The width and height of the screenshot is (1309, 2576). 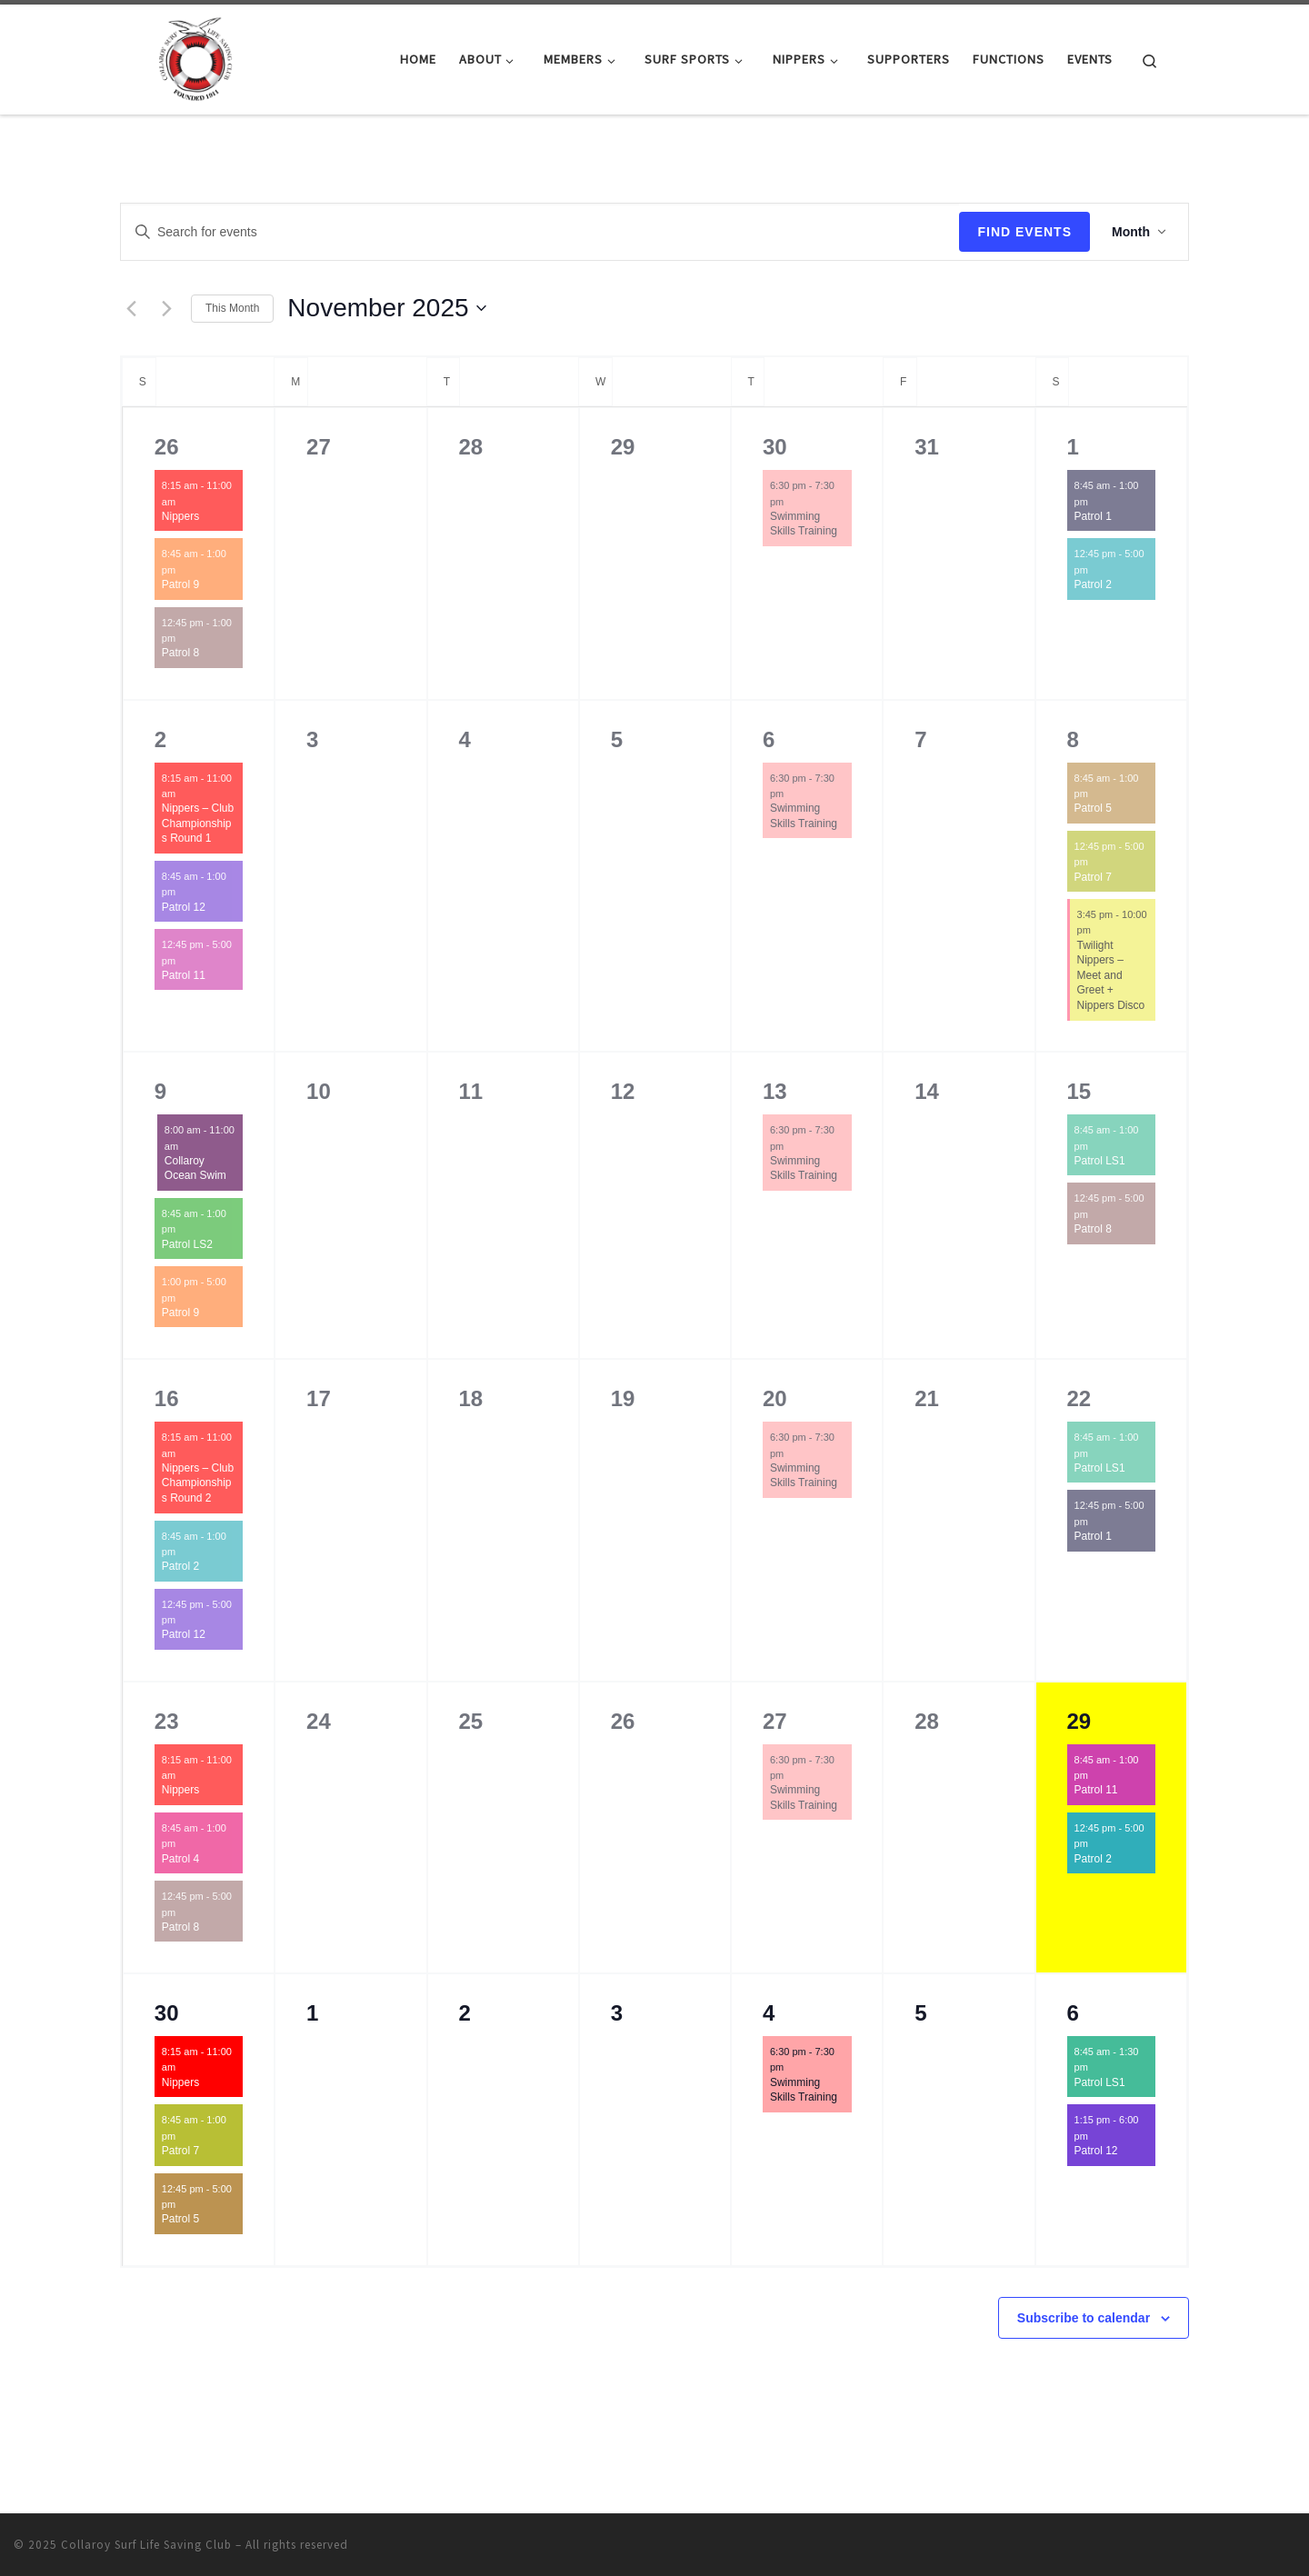 I want to click on 1 [November 1], so click(x=1073, y=446).